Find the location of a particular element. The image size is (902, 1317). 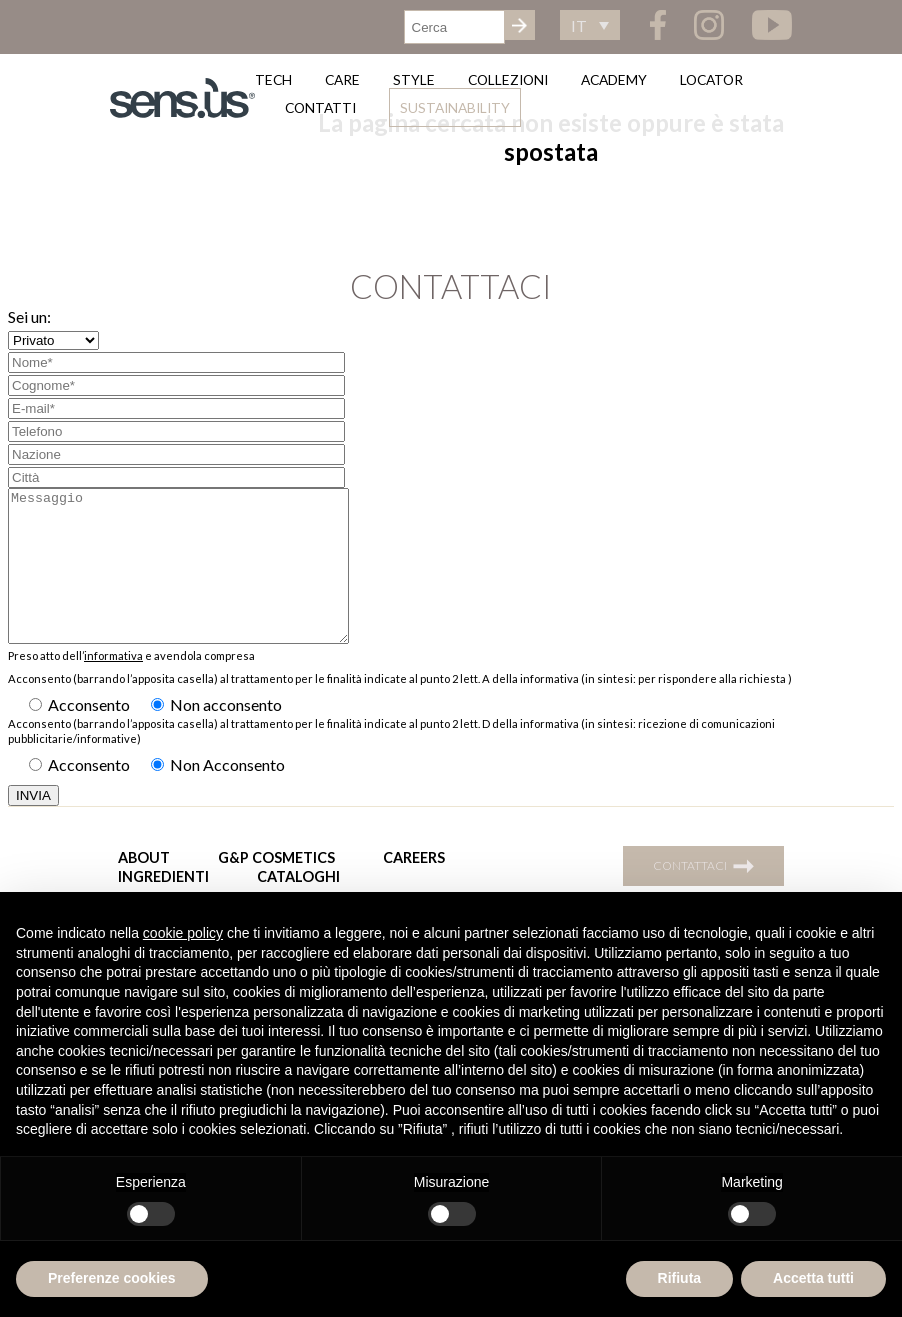

About is located at coordinates (144, 887).